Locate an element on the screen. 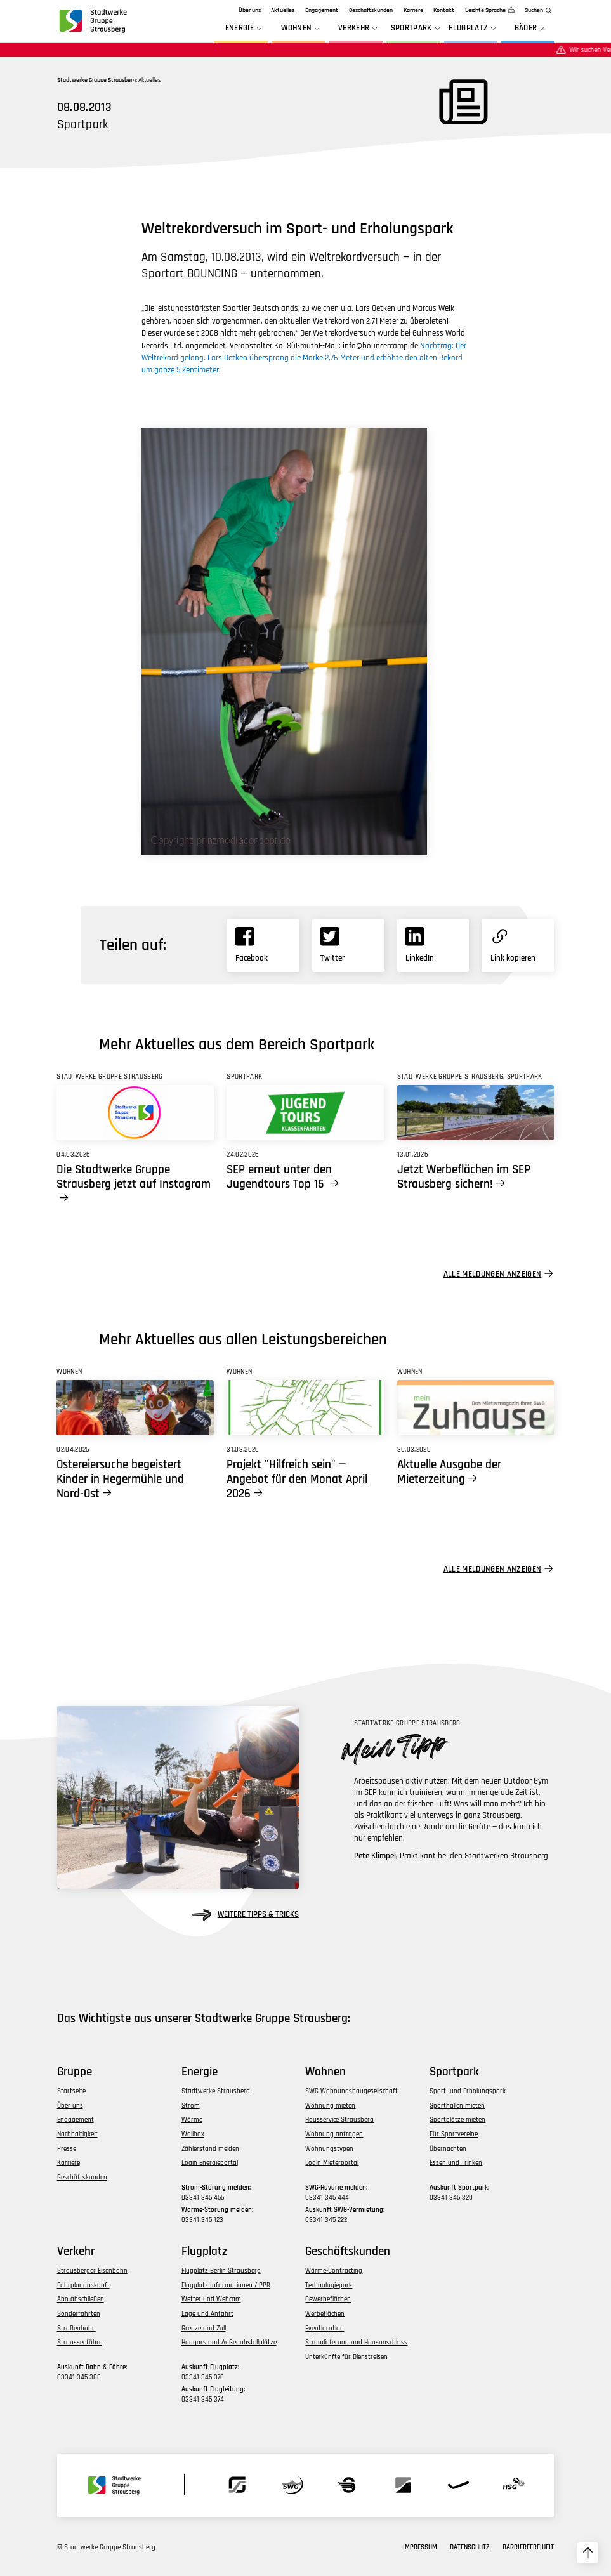 This screenshot has width=611, height=2576. Eventlocation is located at coordinates (324, 2328).